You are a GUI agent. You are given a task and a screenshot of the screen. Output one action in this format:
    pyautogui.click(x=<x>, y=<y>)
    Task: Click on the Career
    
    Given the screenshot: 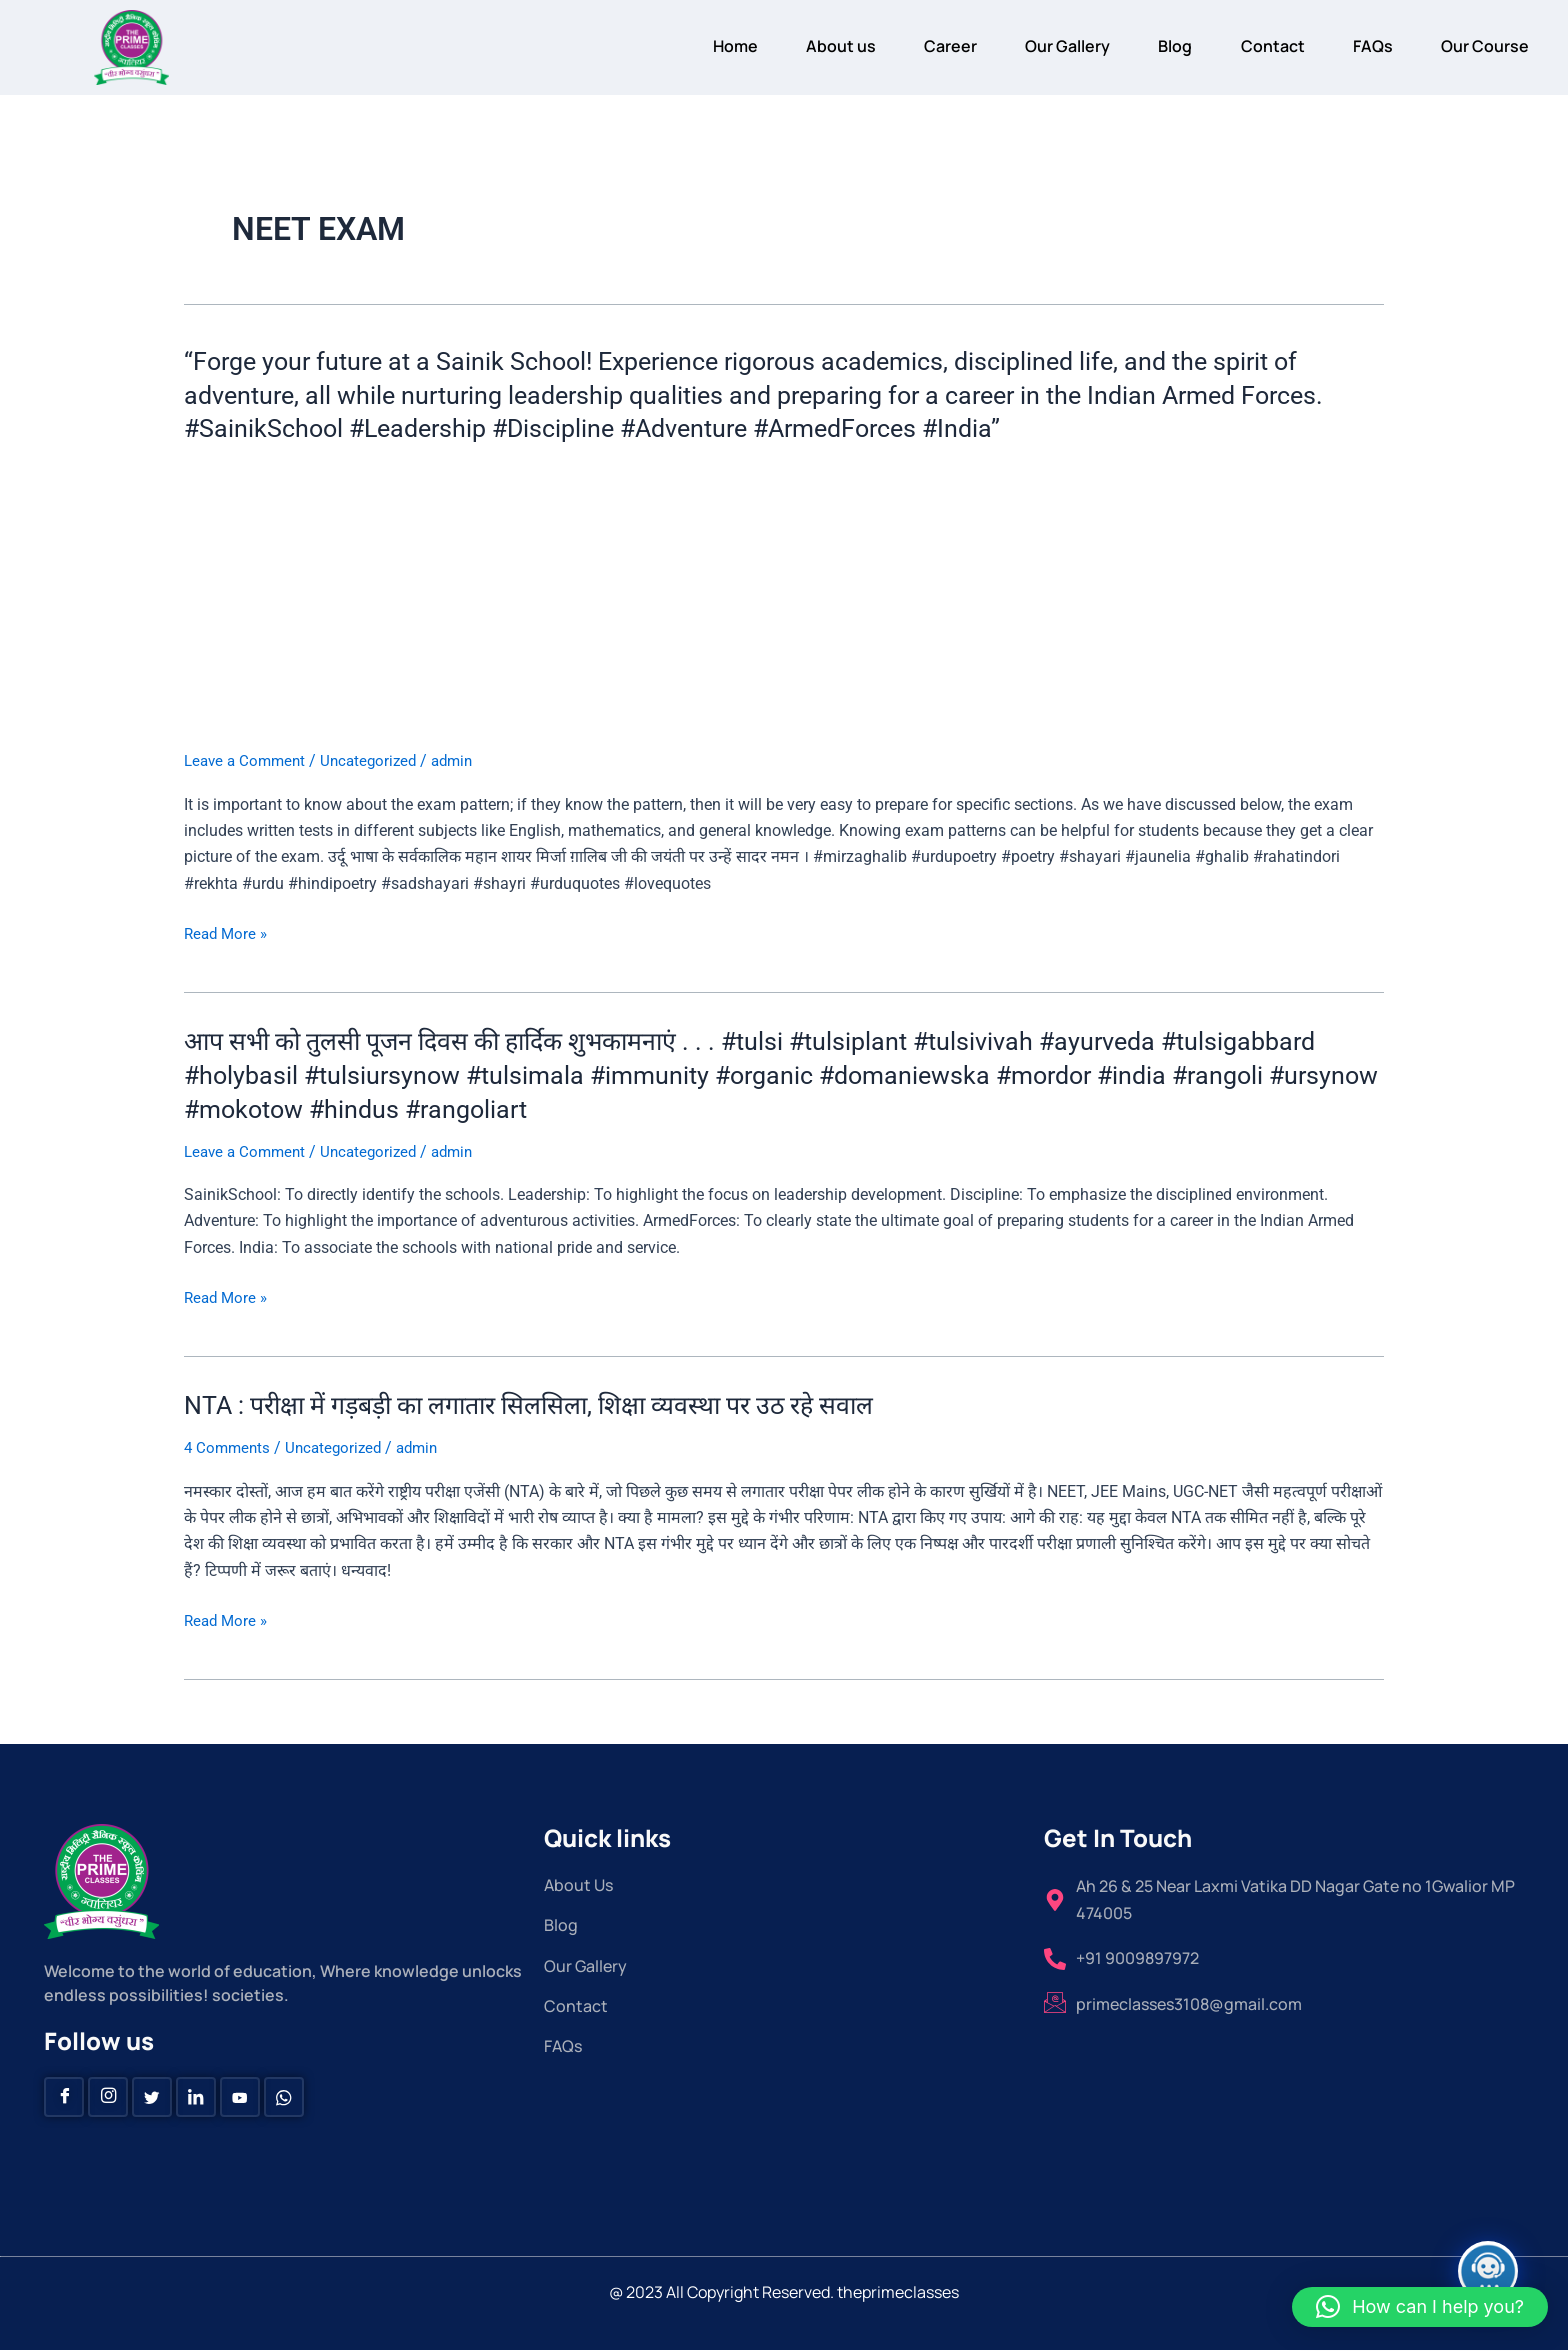 What is the action you would take?
    pyautogui.click(x=918, y=46)
    